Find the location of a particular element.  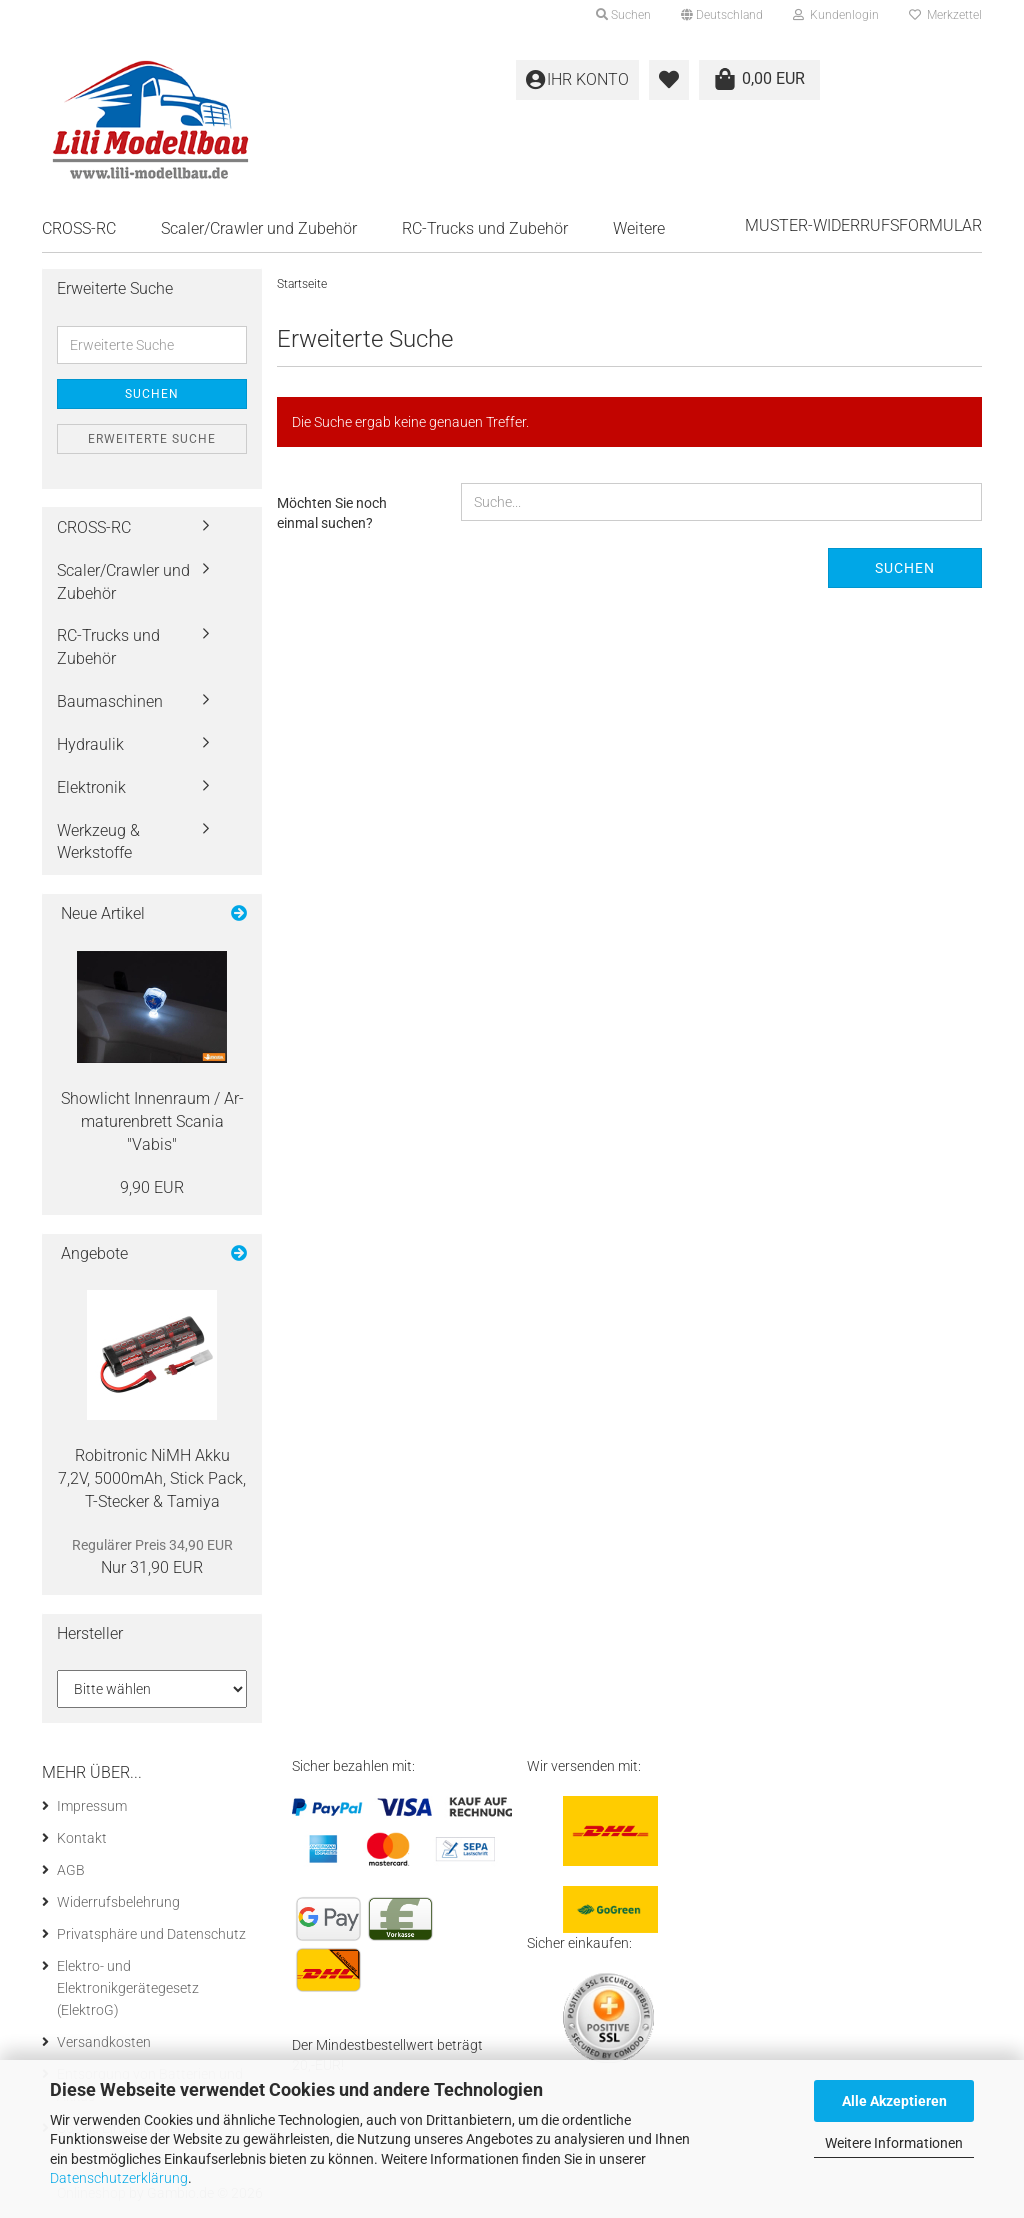

Weitere Informationen is located at coordinates (894, 2143).